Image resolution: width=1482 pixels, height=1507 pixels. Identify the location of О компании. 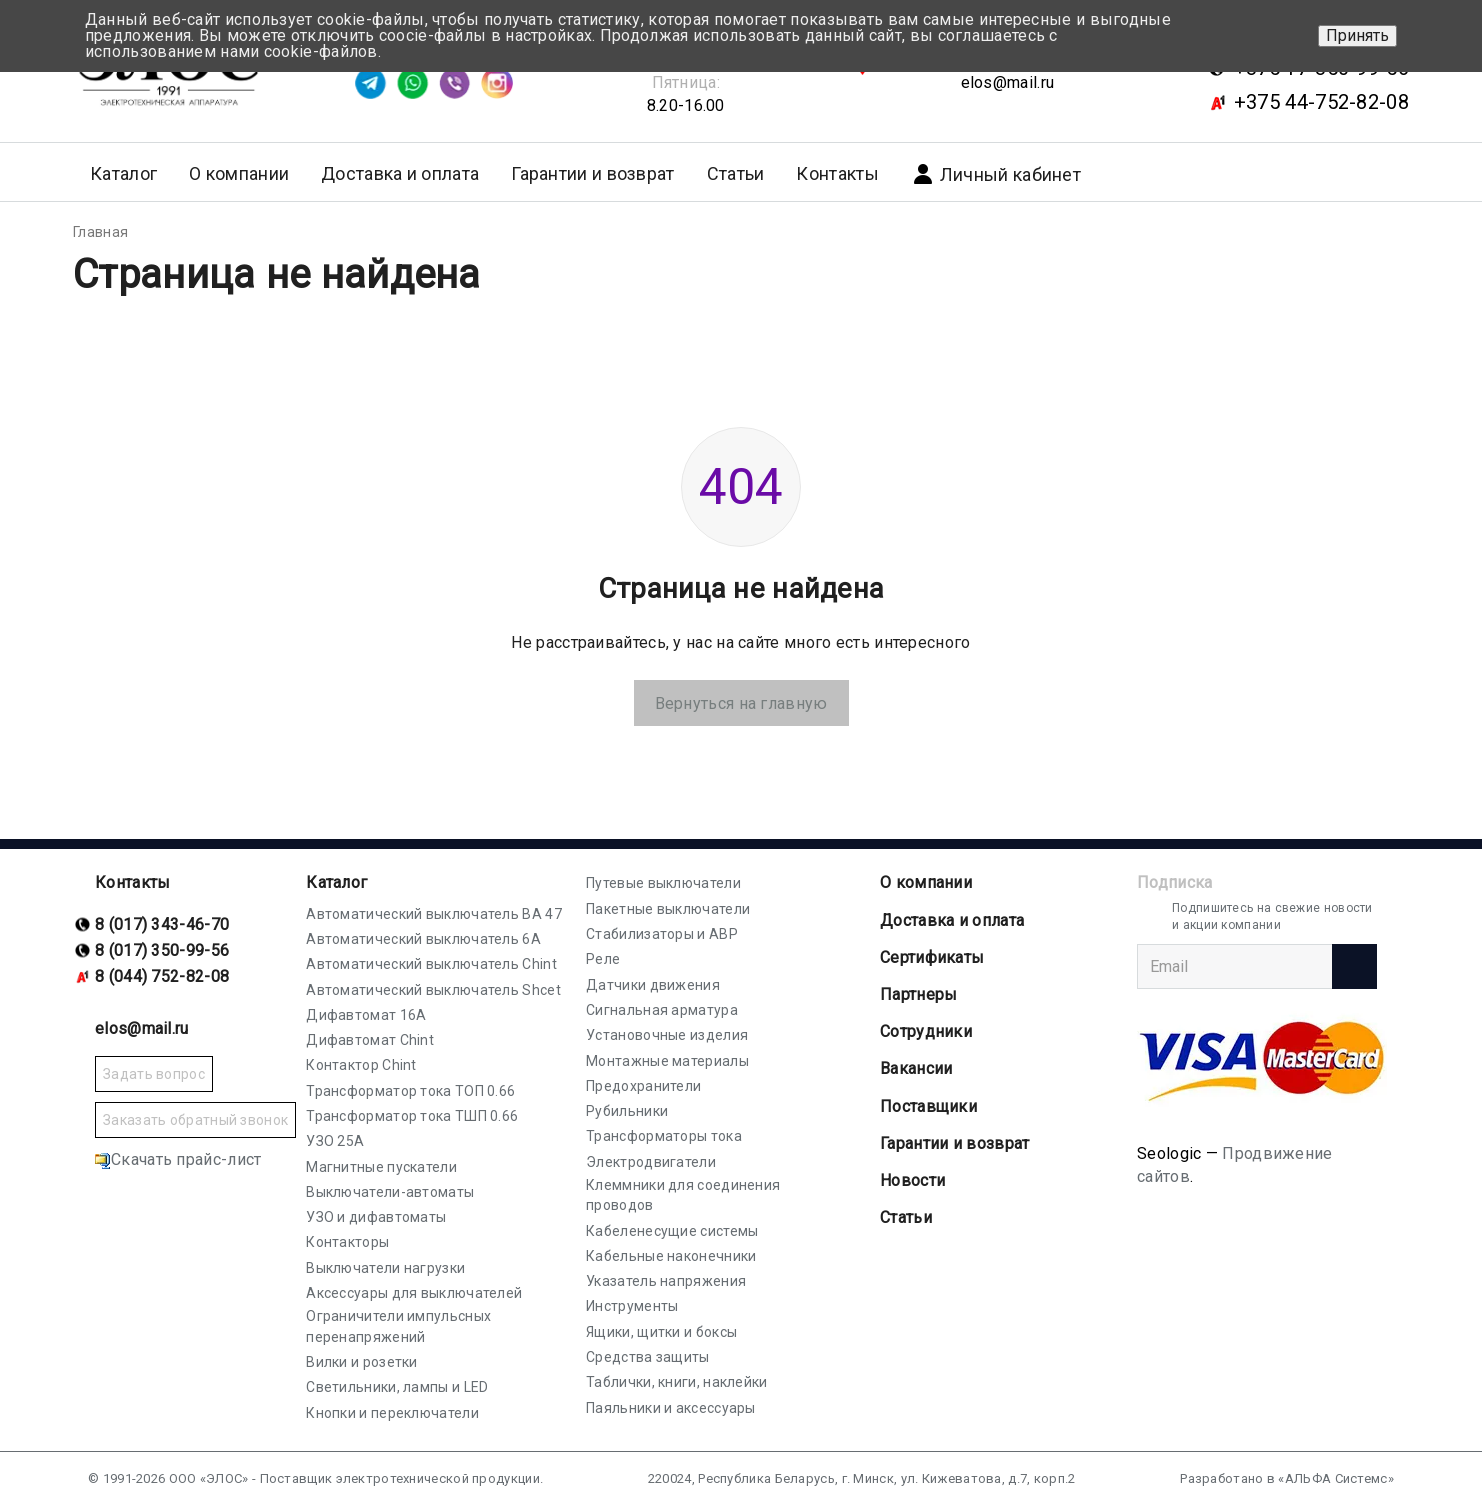
(926, 882).